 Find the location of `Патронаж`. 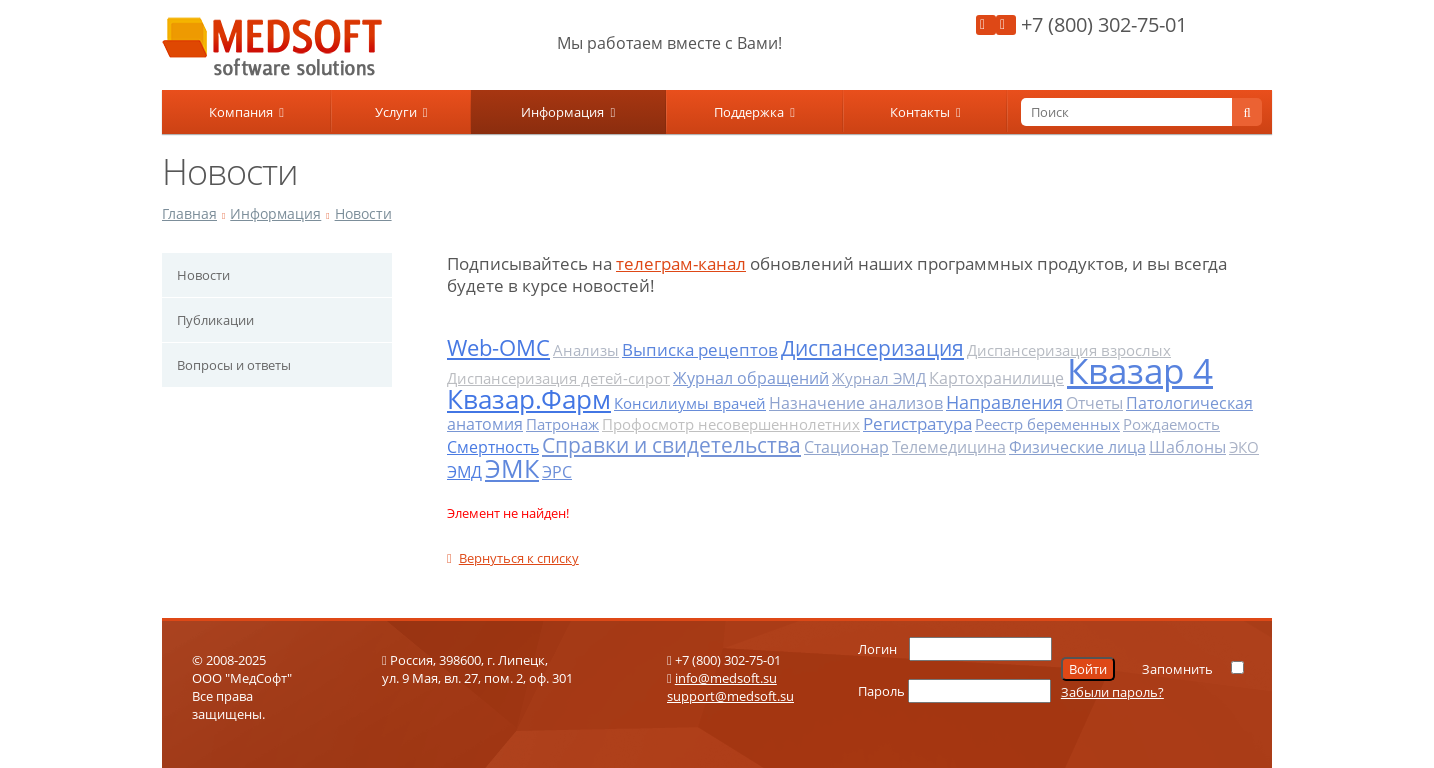

Патронаж is located at coordinates (562, 424).